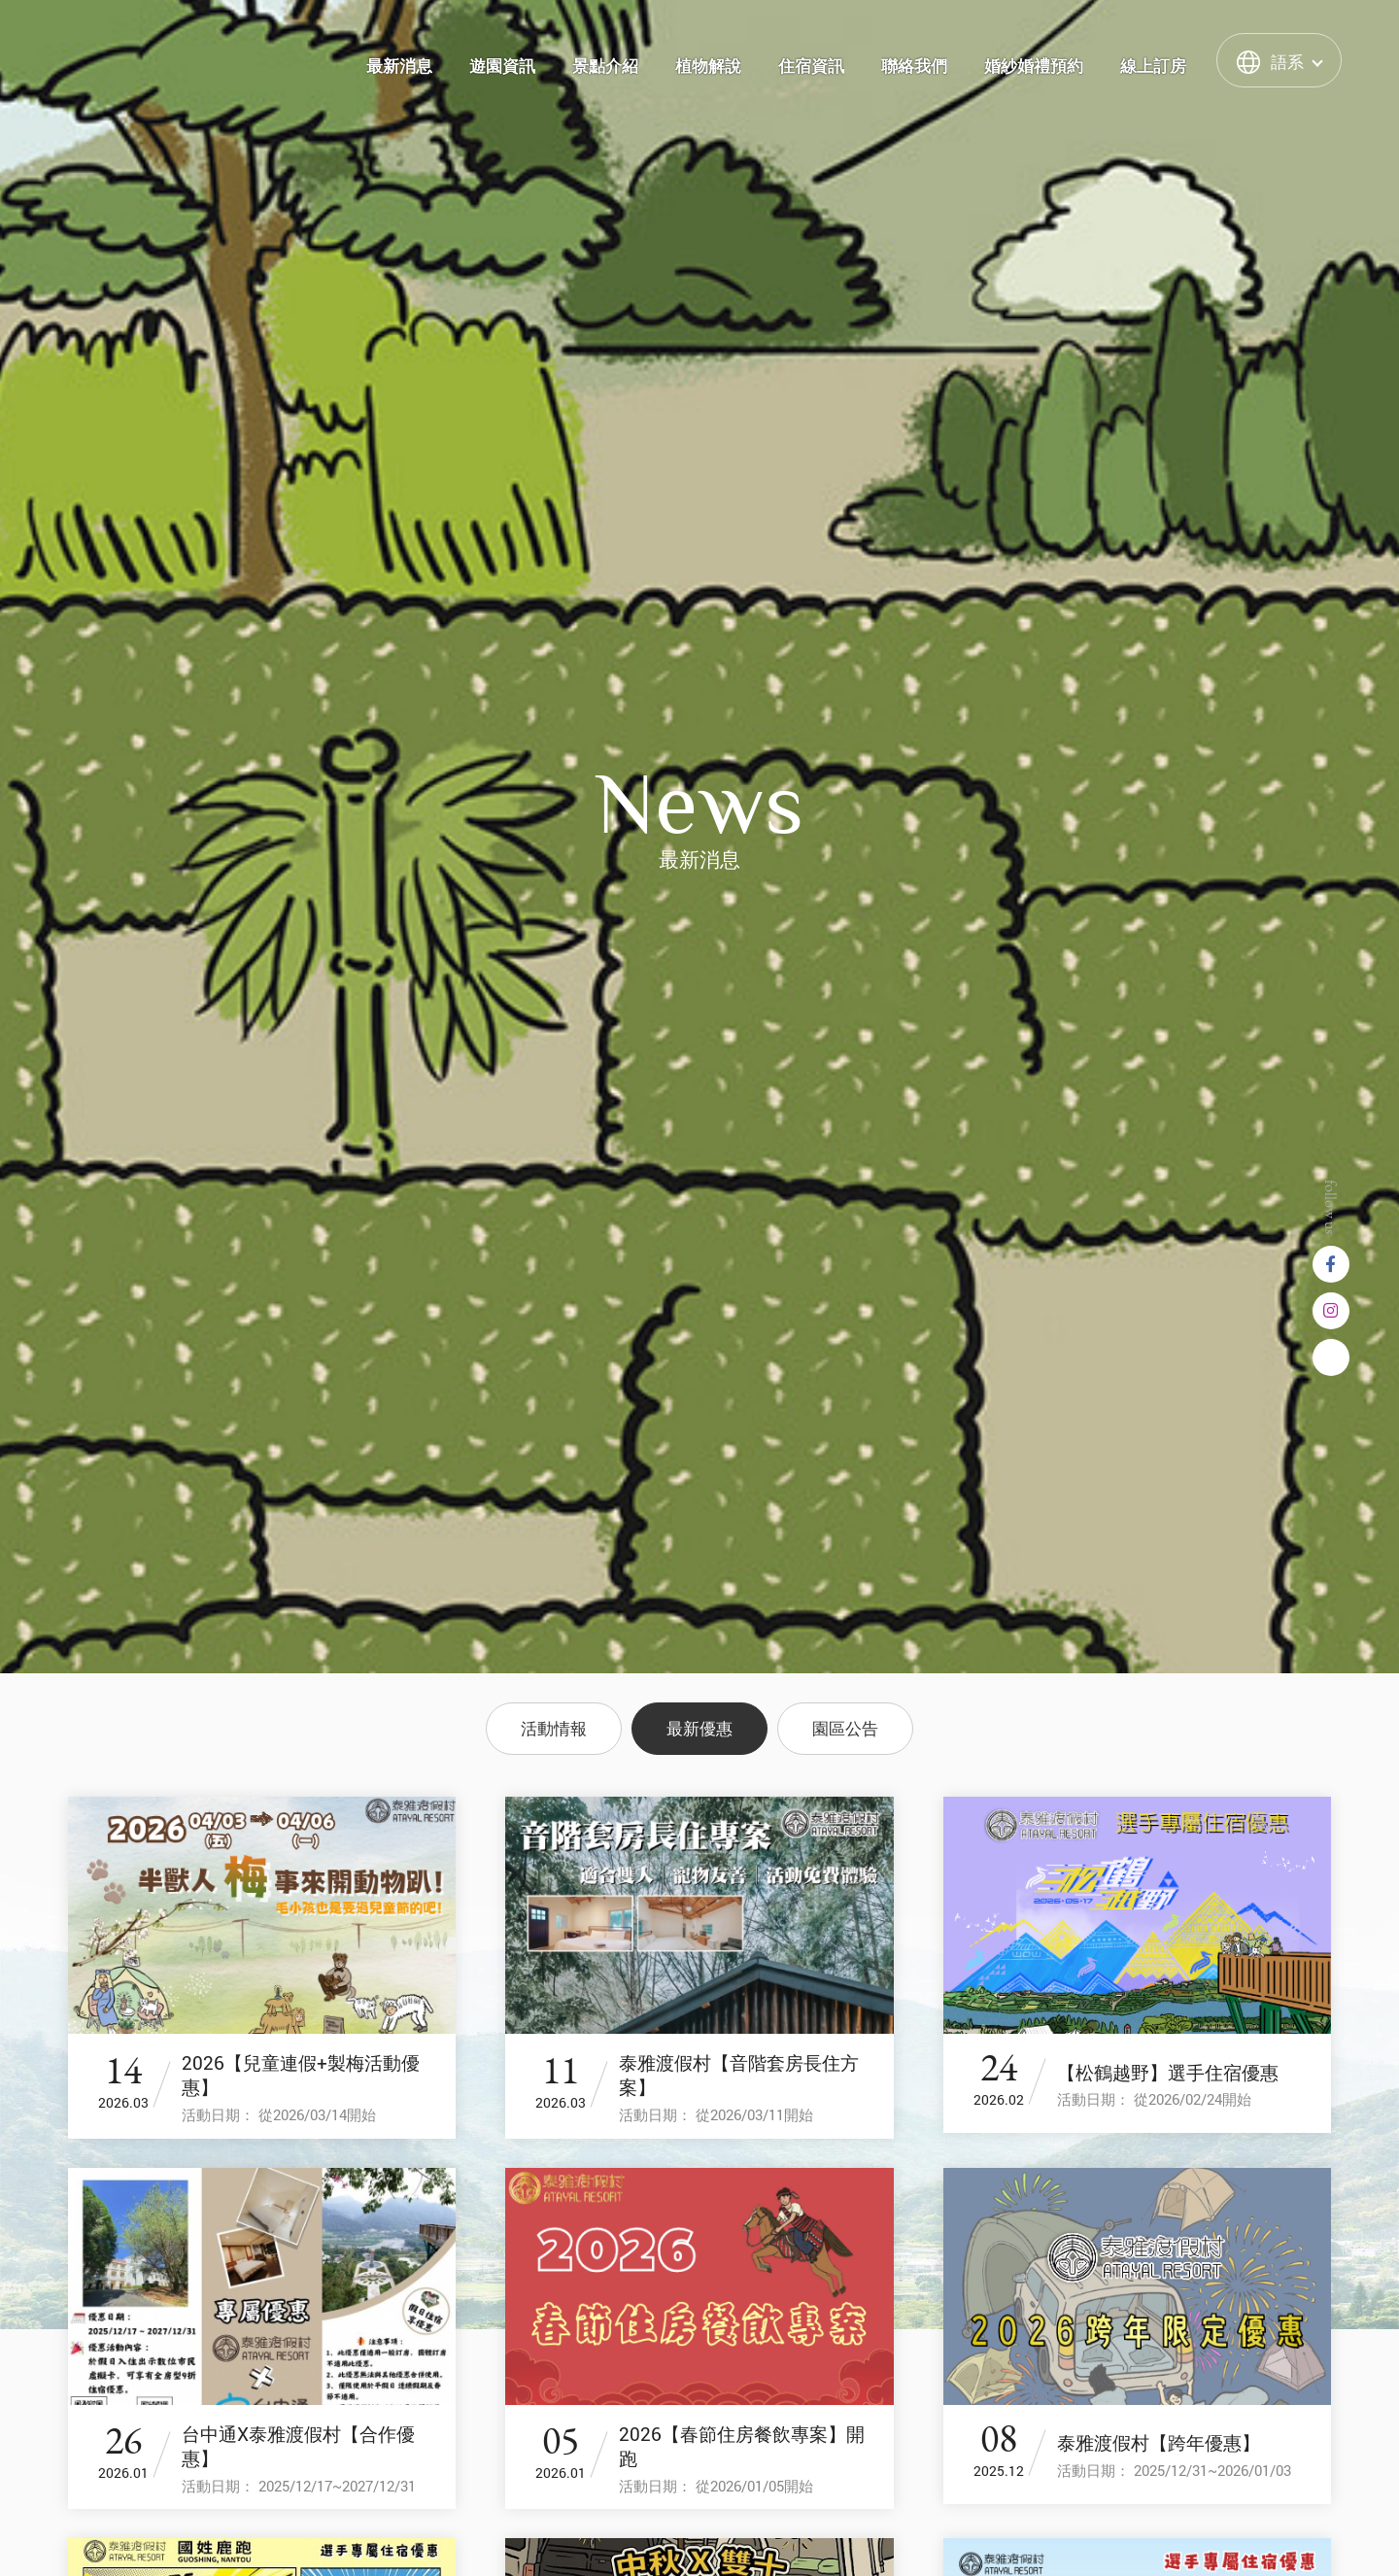 The width and height of the screenshot is (1399, 2576). Describe the element at coordinates (914, 66) in the screenshot. I see `聯絡我們` at that location.